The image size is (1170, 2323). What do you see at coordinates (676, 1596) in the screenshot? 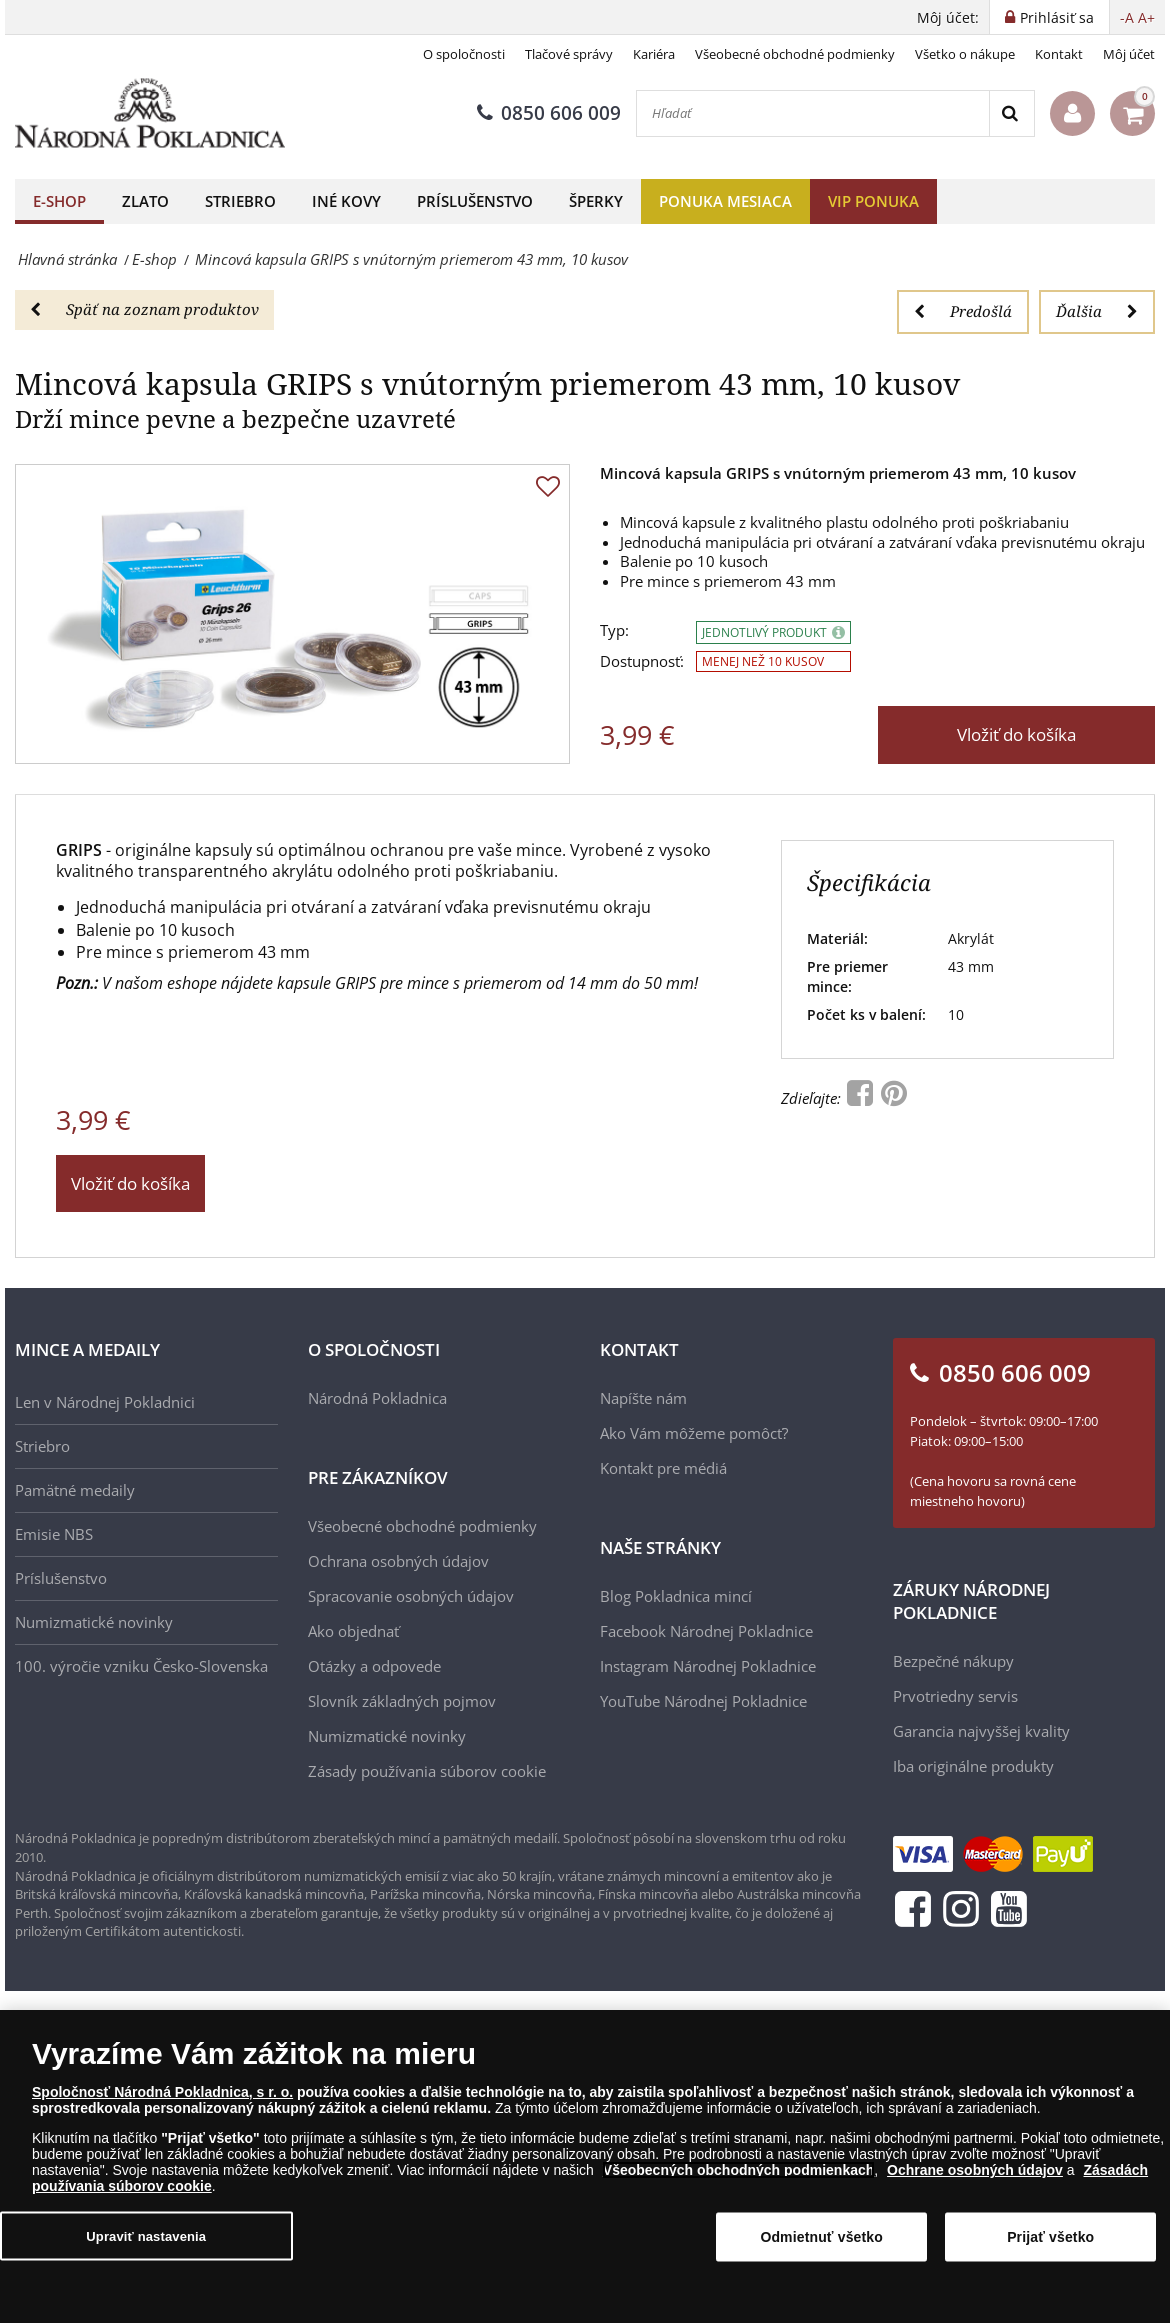
I see `Blog Pokladnica mincí` at bounding box center [676, 1596].